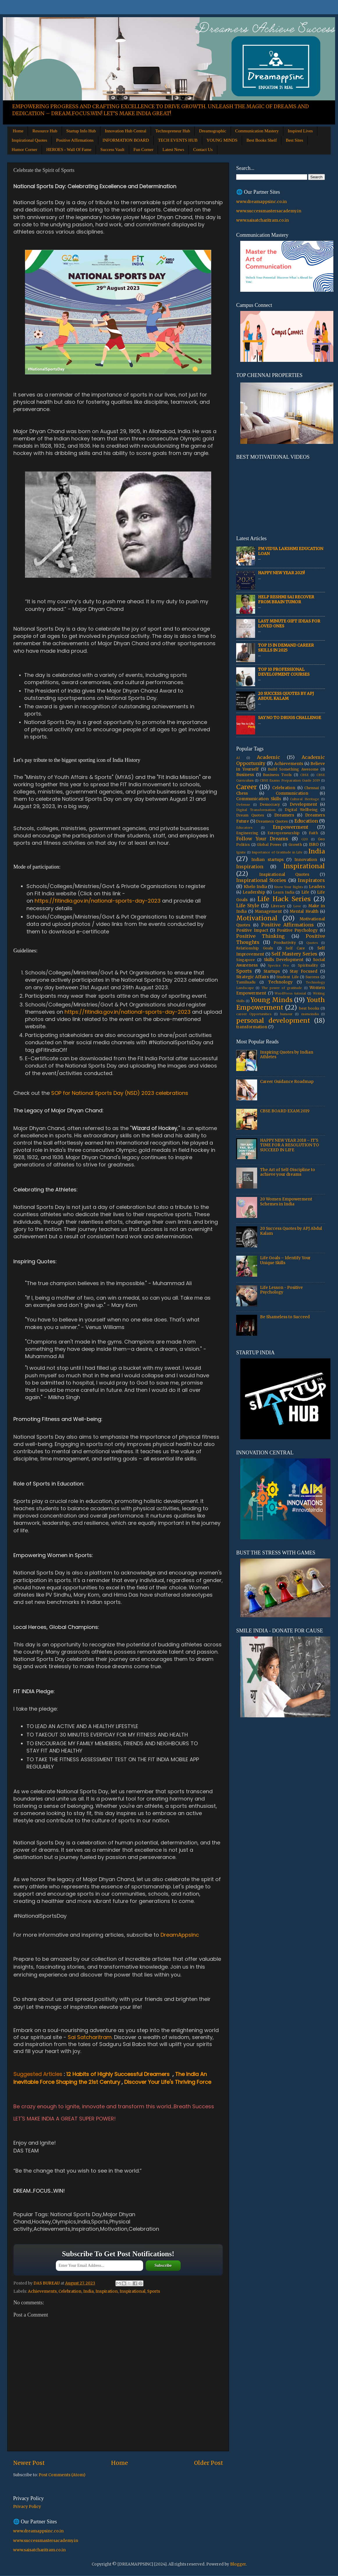 The height and width of the screenshot is (2576, 338). What do you see at coordinates (284, 833) in the screenshot?
I see `Entrepreneurship` at bounding box center [284, 833].